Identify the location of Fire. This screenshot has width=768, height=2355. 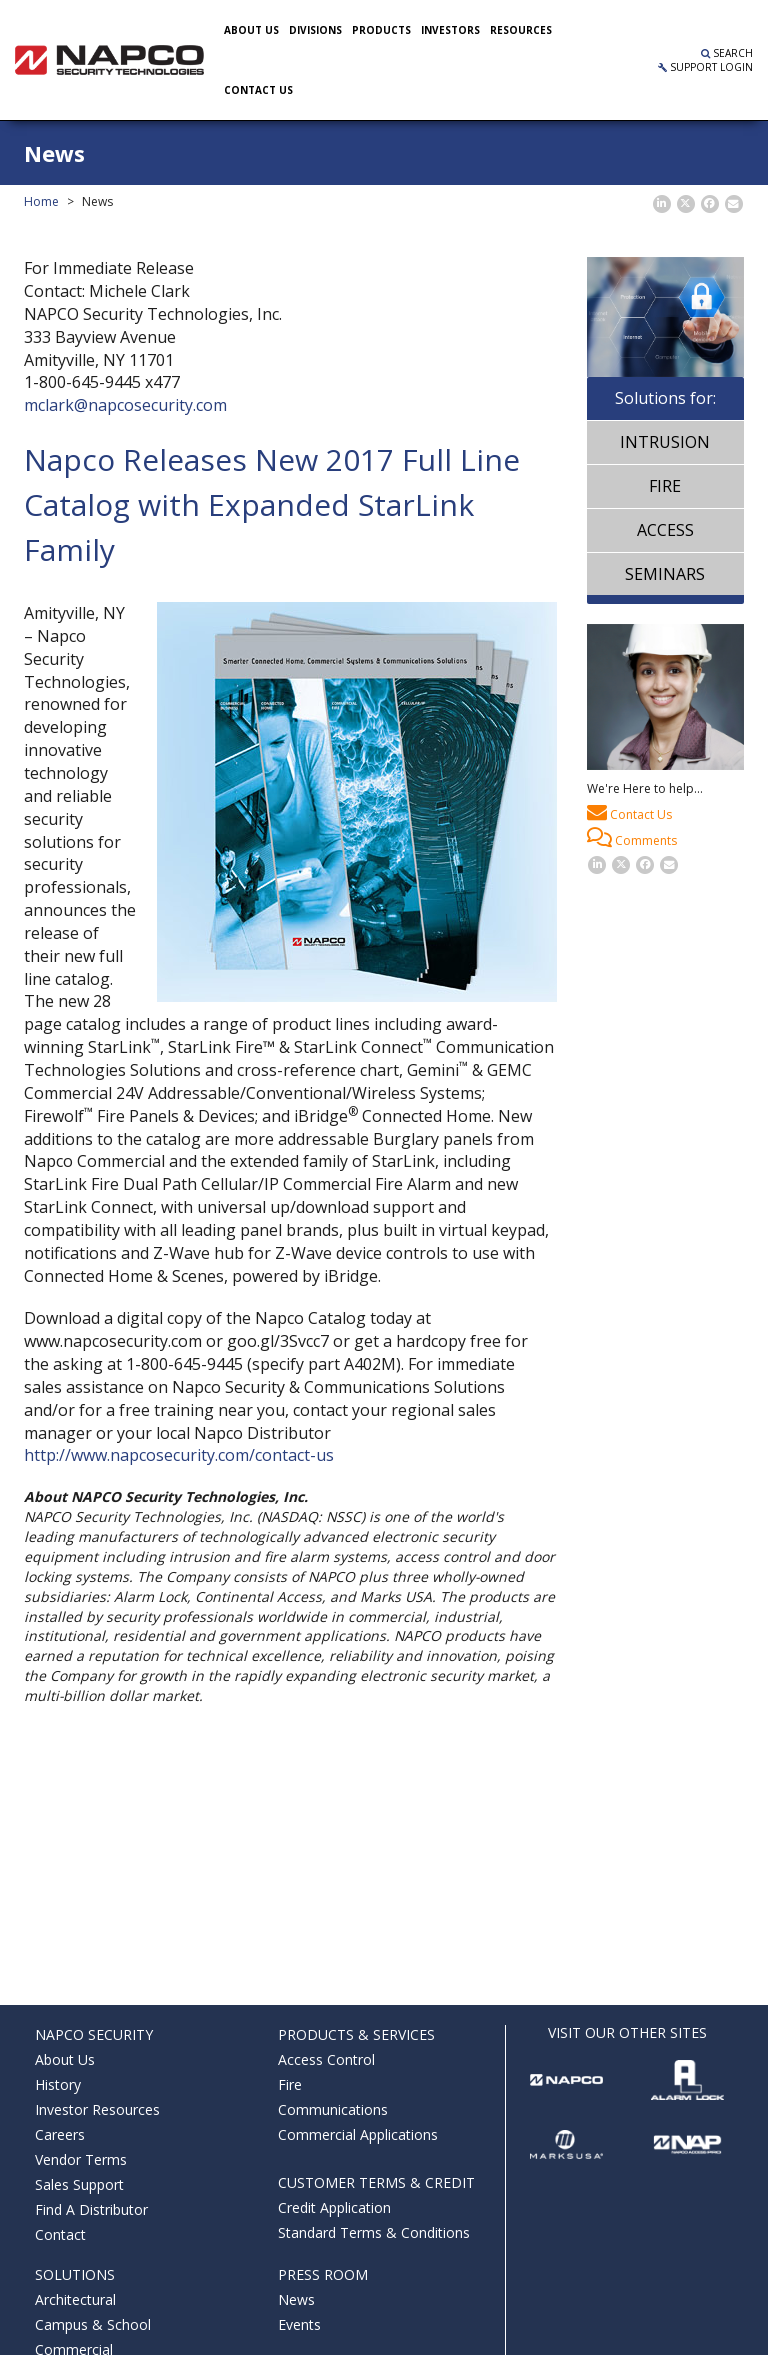
(665, 486).